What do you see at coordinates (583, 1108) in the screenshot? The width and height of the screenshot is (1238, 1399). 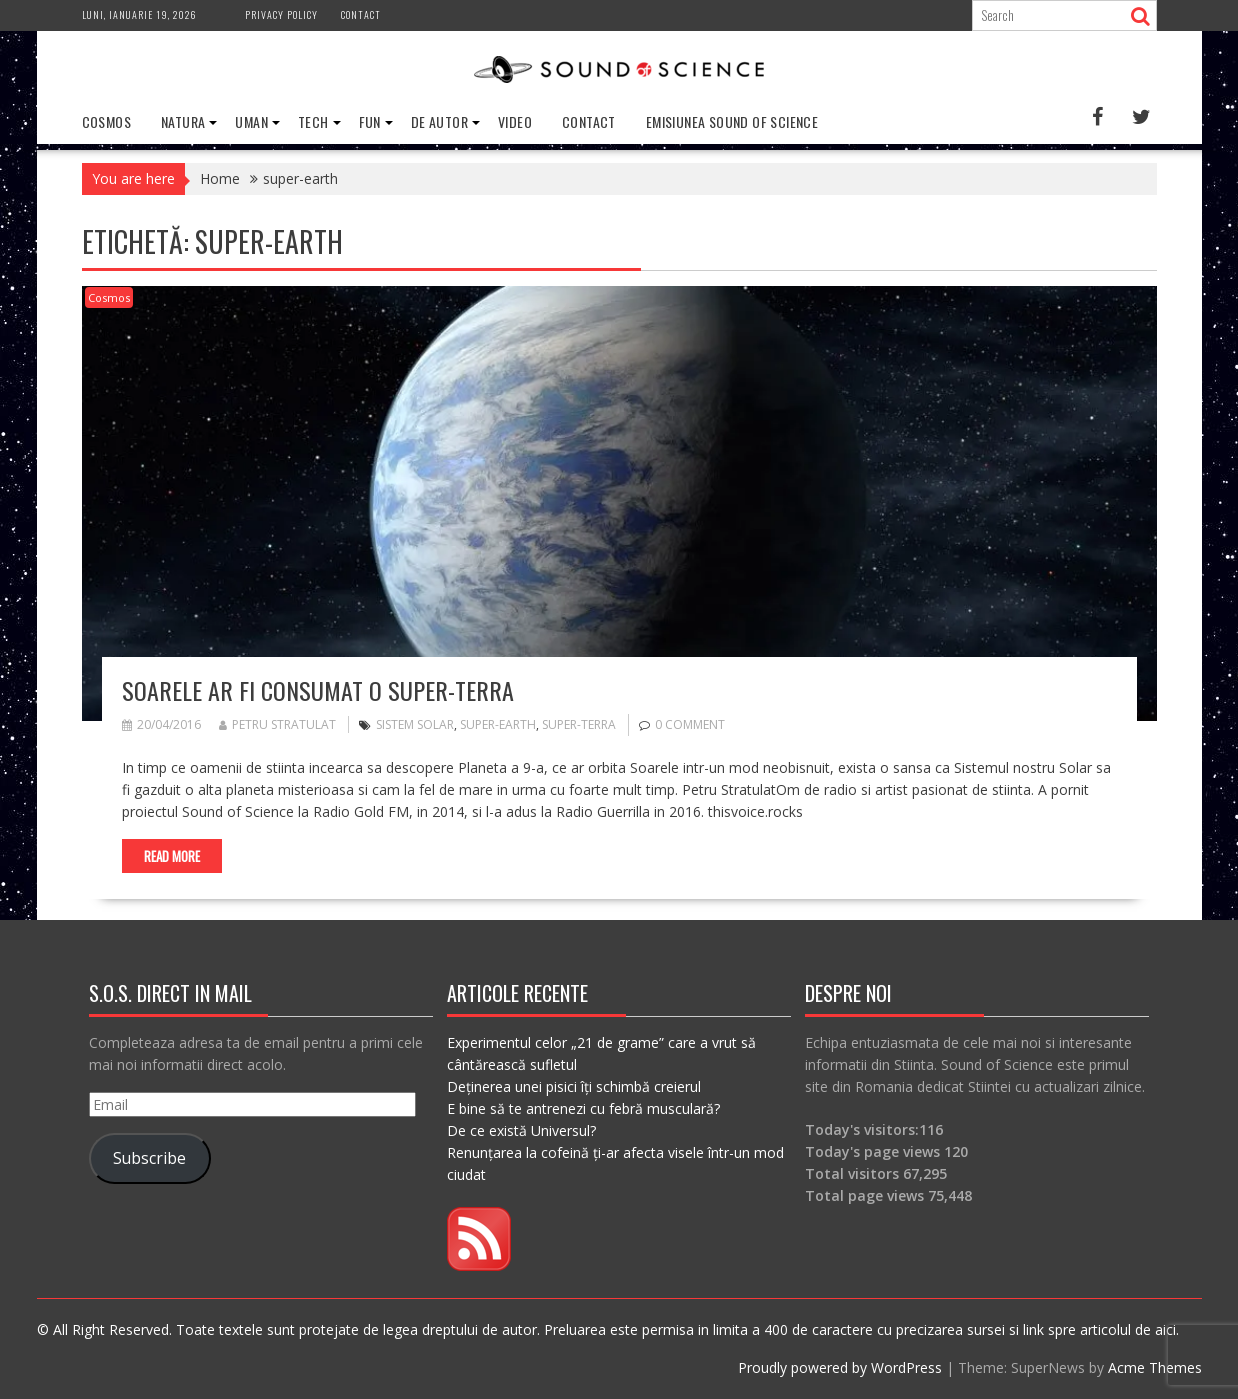 I see `E bine să te antrenezi cu febră musculară?` at bounding box center [583, 1108].